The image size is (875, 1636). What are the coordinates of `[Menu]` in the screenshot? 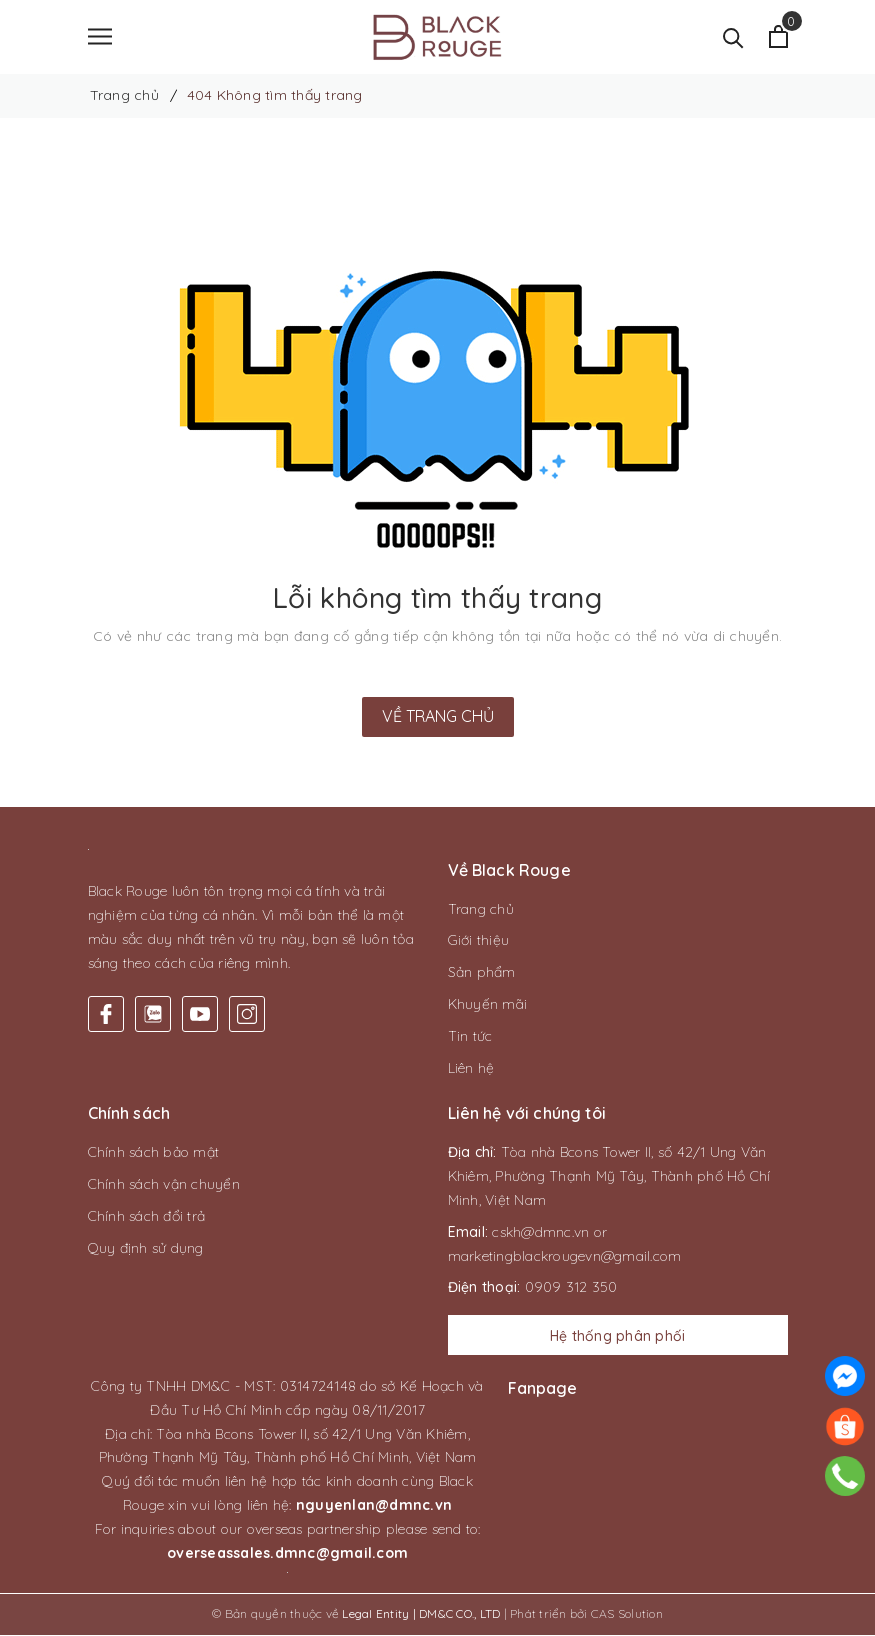 It's located at (100, 37).